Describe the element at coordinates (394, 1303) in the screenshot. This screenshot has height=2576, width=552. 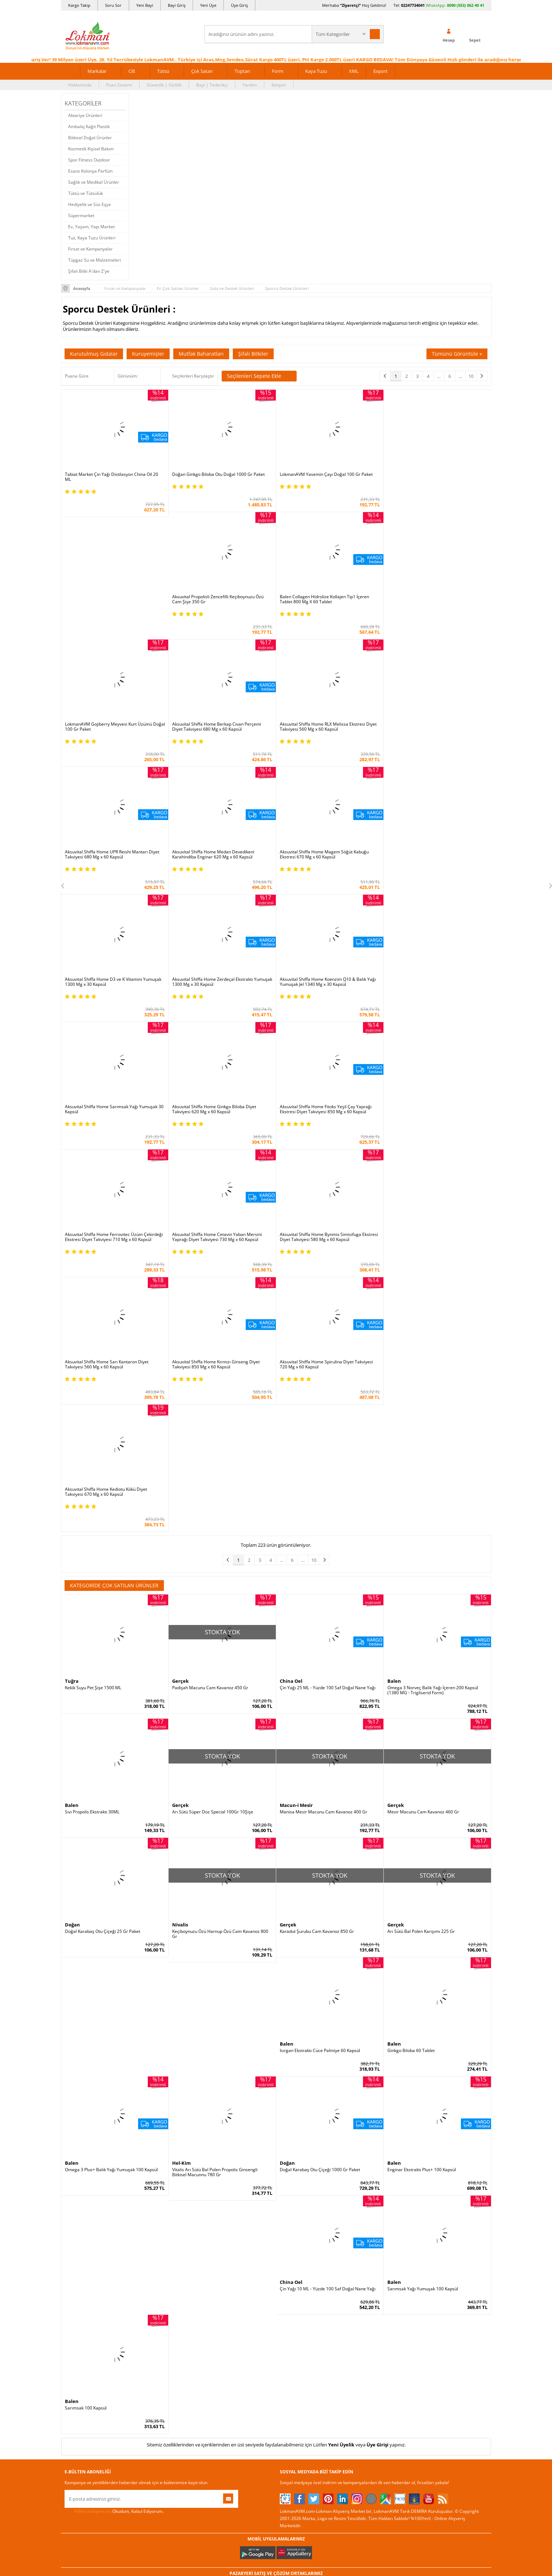
I see `Balen` at that location.